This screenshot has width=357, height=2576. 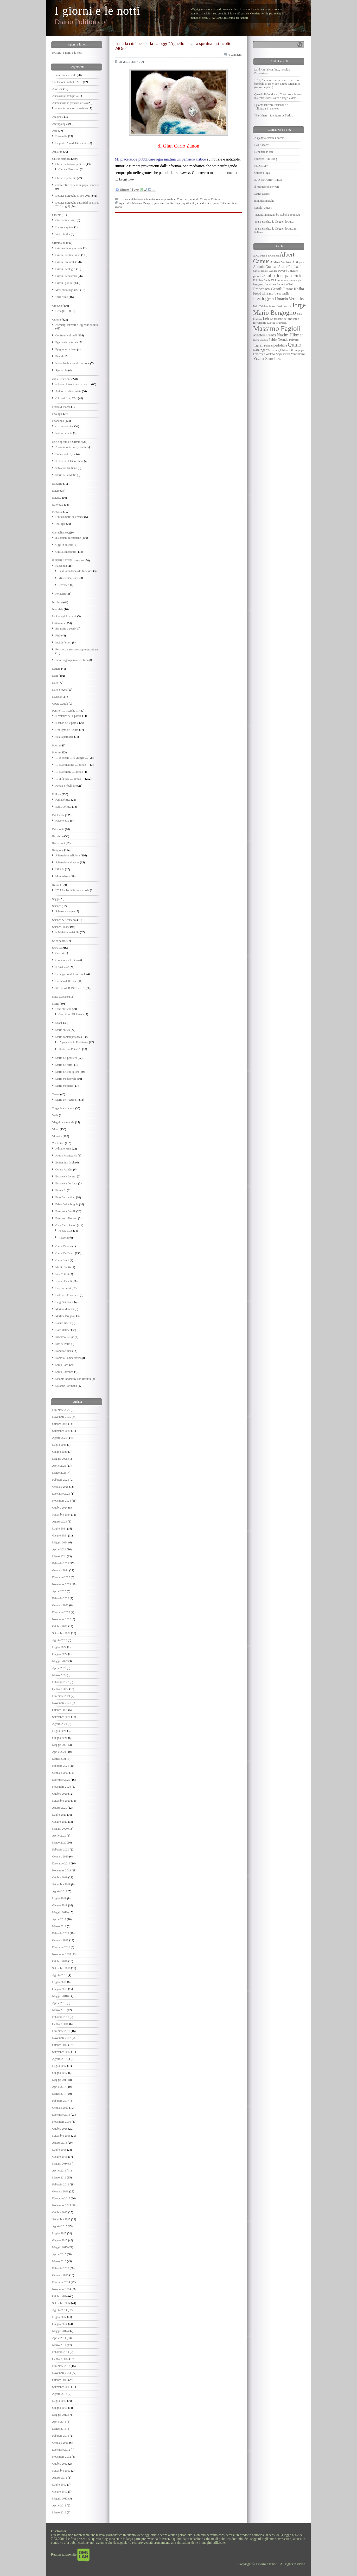 I want to click on Le porte d'oro dell'invisibile, so click(x=71, y=143).